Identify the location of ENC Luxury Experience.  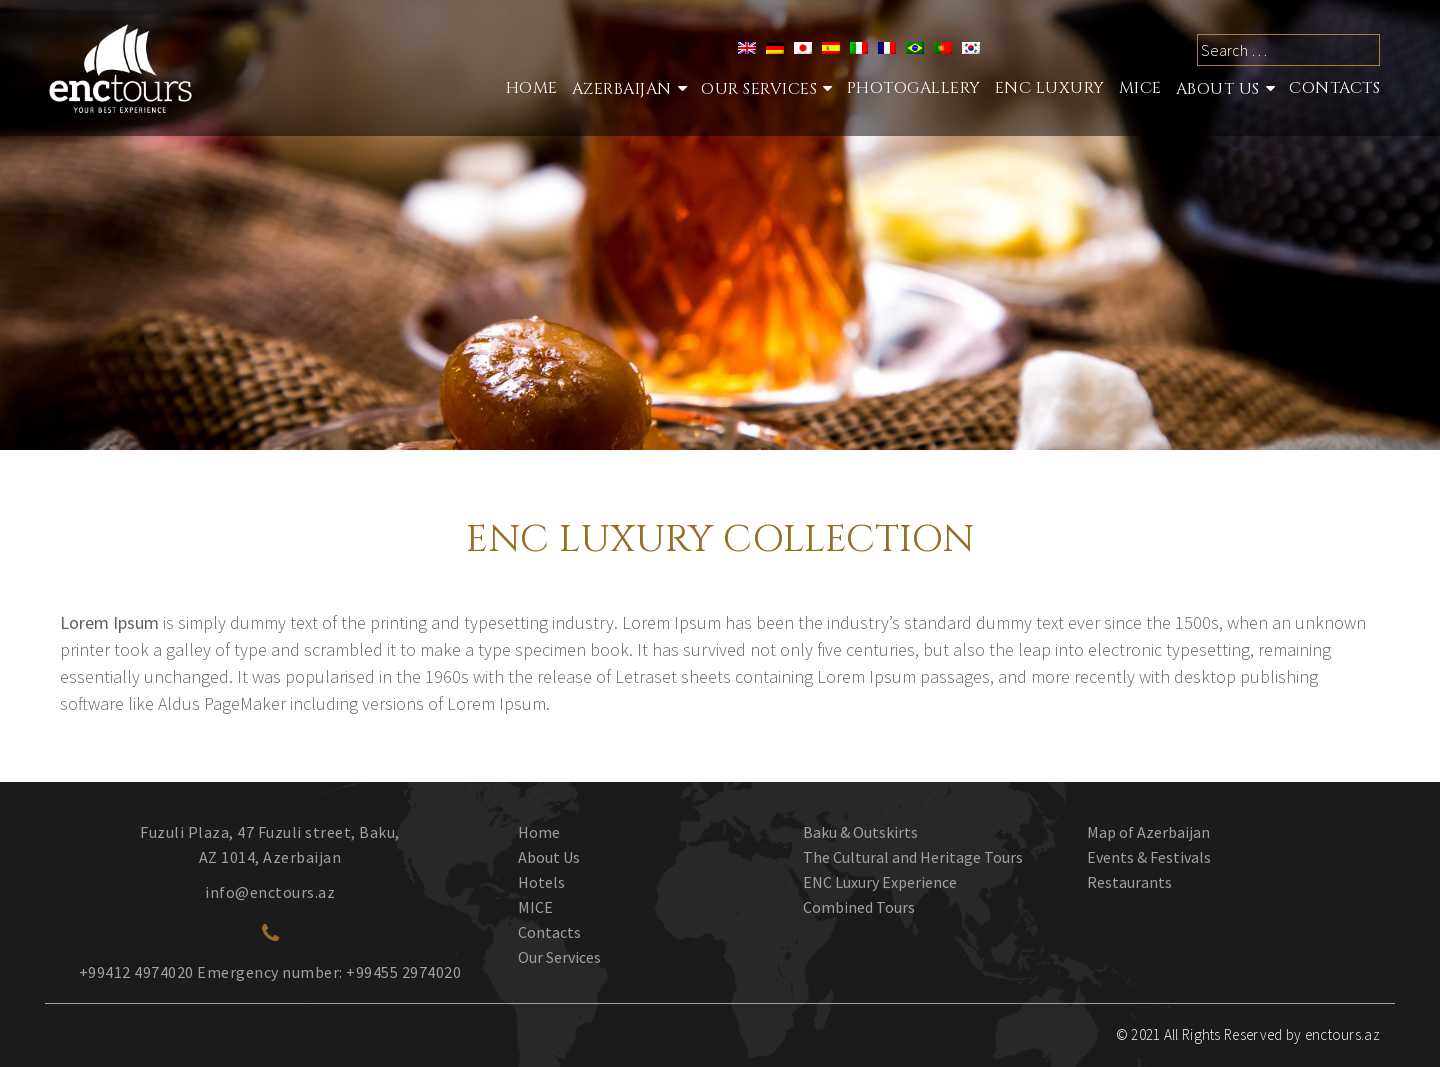
(880, 882).